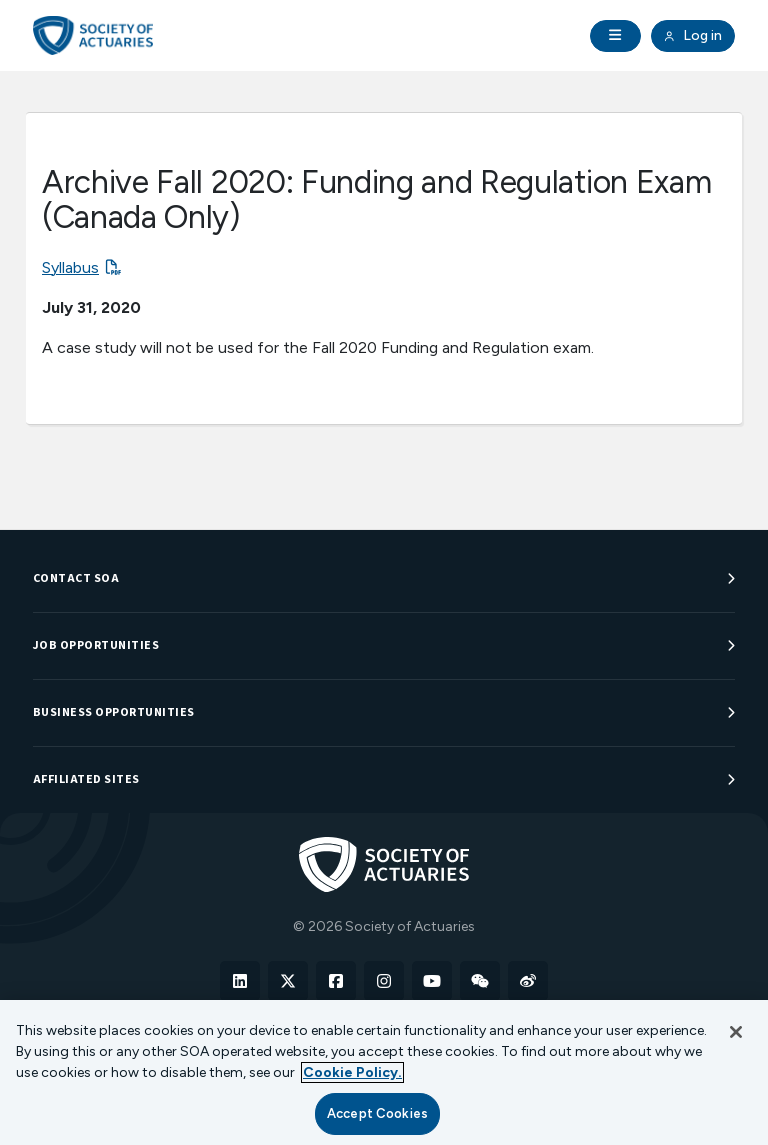  What do you see at coordinates (70, 267) in the screenshot?
I see `Syllabus` at bounding box center [70, 267].